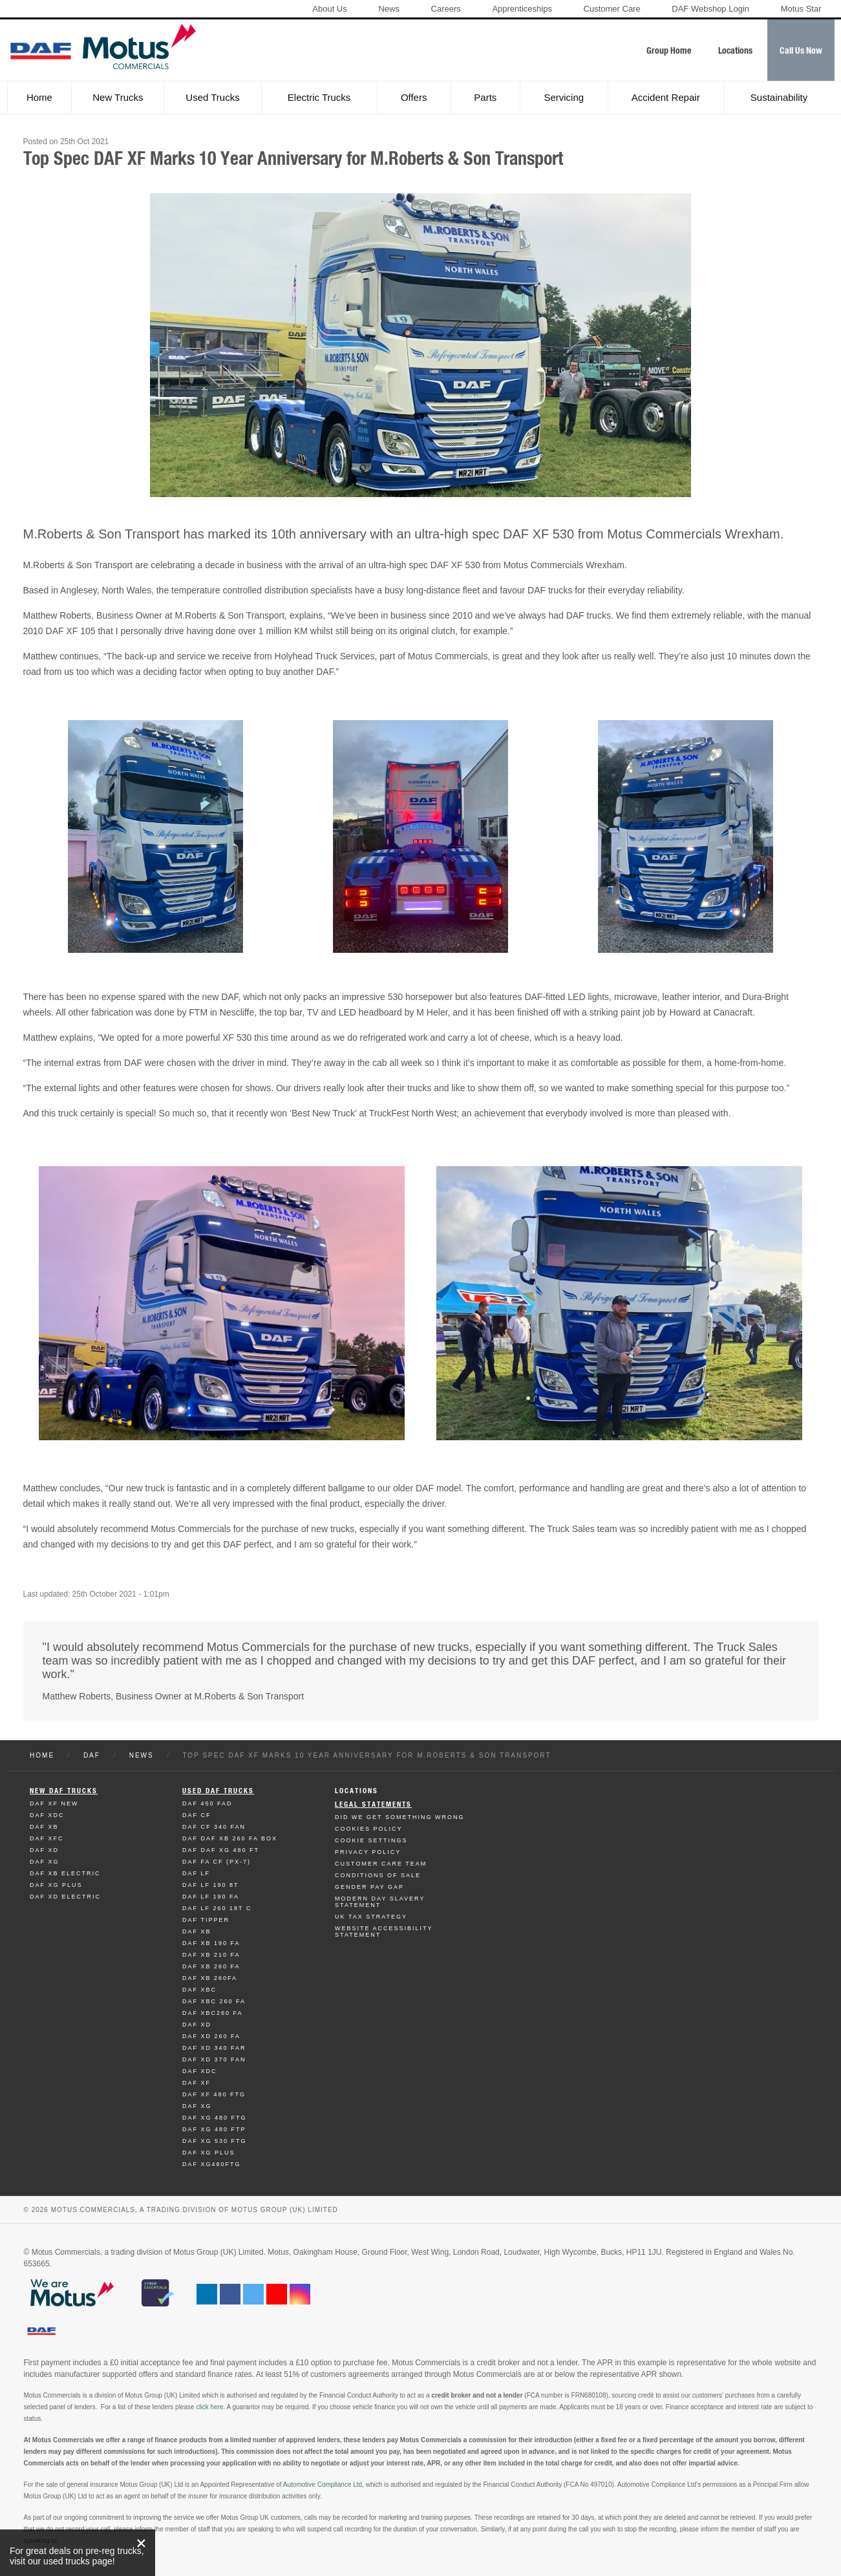  Describe the element at coordinates (207, 1803) in the screenshot. I see `Daf 450 FAD` at that location.